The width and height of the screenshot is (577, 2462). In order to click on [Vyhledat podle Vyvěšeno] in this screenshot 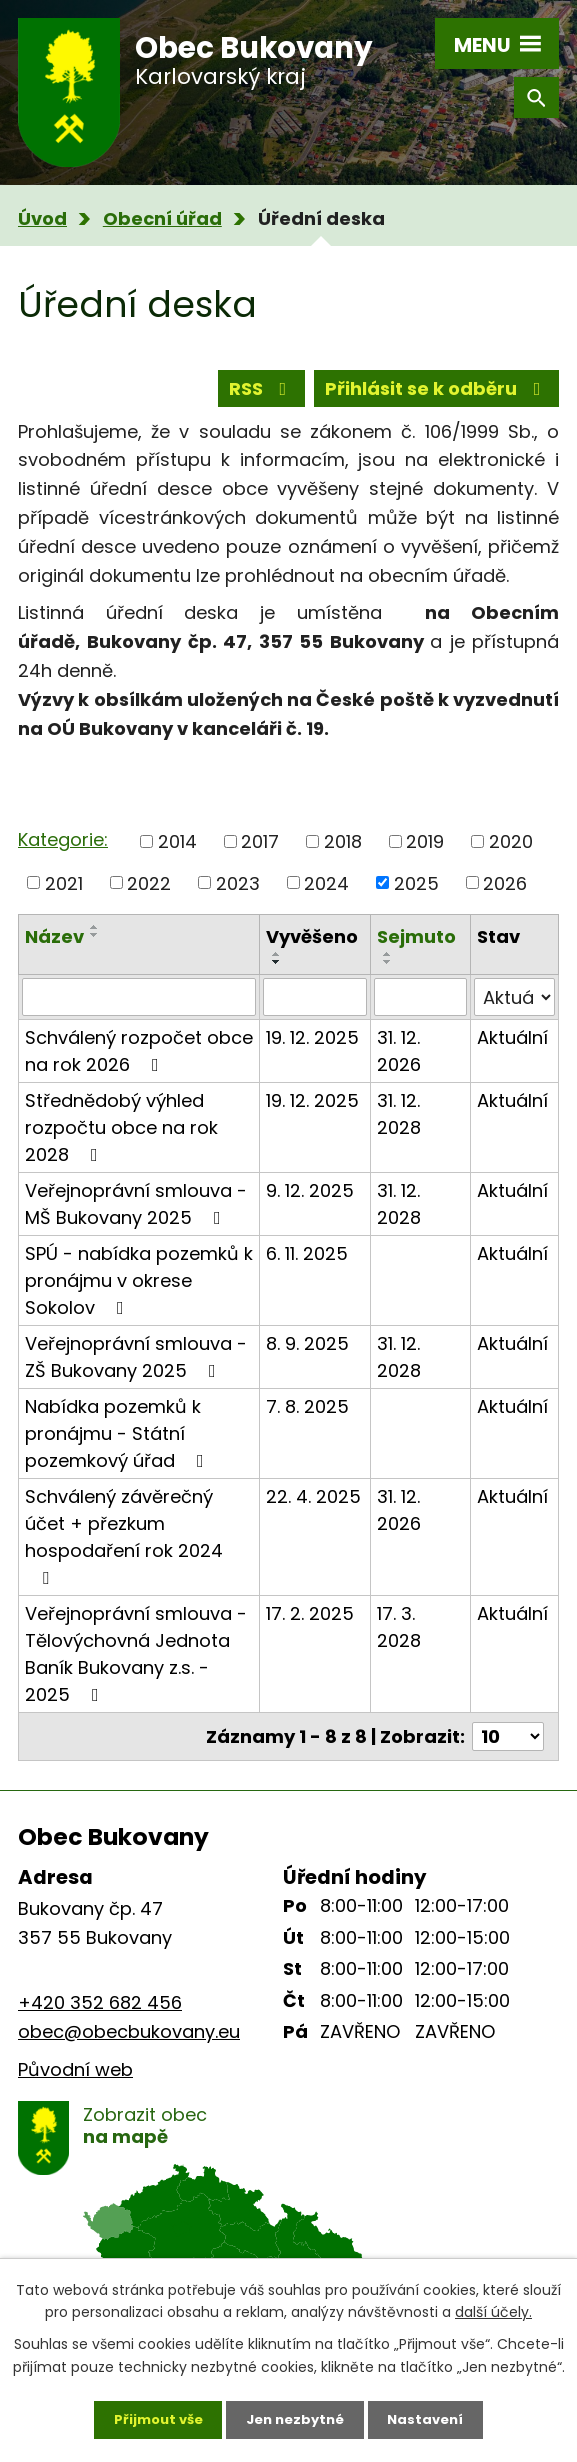, I will do `click(314, 1010)`.